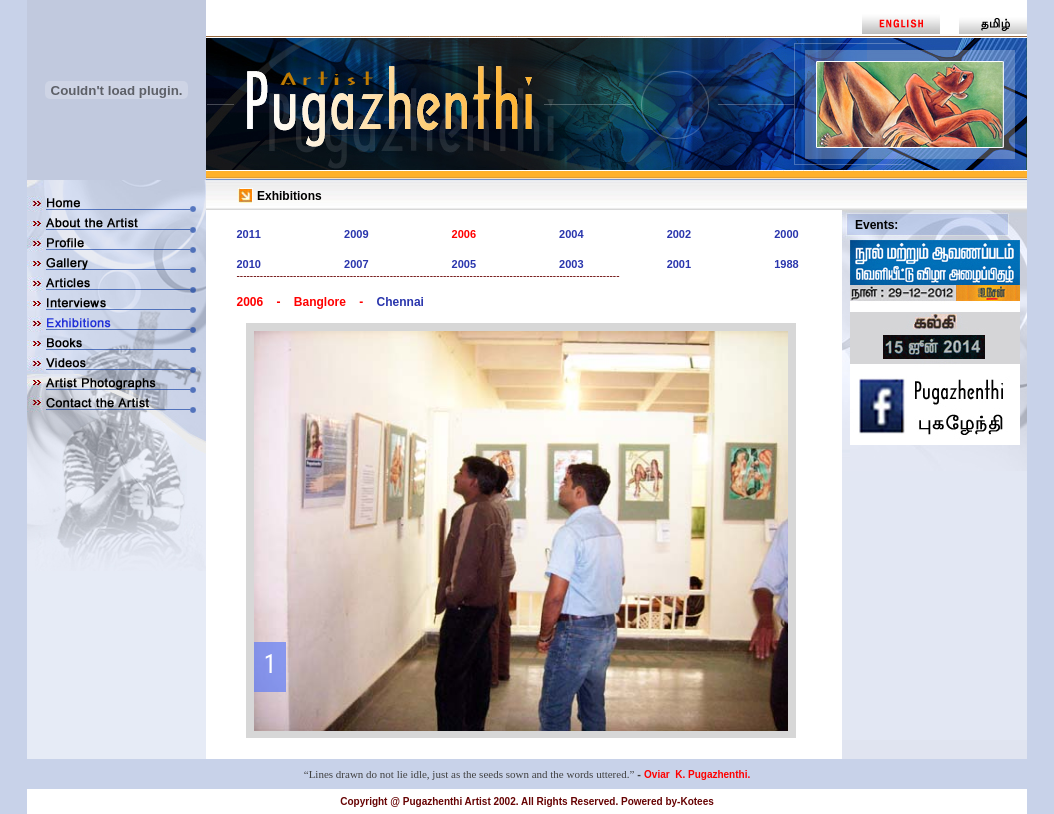 The width and height of the screenshot is (1054, 814). I want to click on 1988, so click(786, 264).